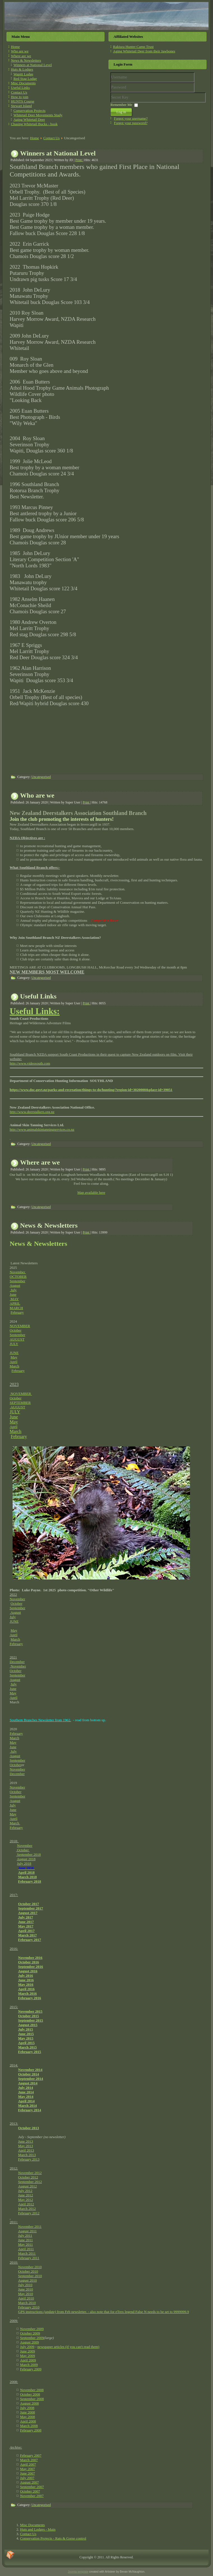  Describe the element at coordinates (25, 78) in the screenshot. I see `Red Stag Lodge` at that location.